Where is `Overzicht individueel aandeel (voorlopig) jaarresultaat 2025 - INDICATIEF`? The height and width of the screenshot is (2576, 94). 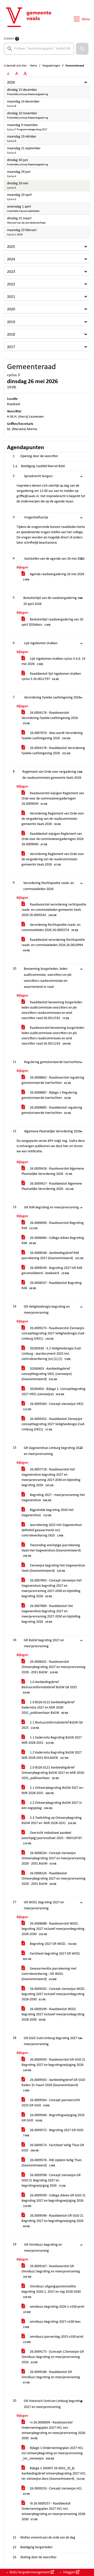 Overzicht individueel aandeel (voorlopig) jaarresultaat 2025 - INDICATIEF is located at coordinates (52, 1838).